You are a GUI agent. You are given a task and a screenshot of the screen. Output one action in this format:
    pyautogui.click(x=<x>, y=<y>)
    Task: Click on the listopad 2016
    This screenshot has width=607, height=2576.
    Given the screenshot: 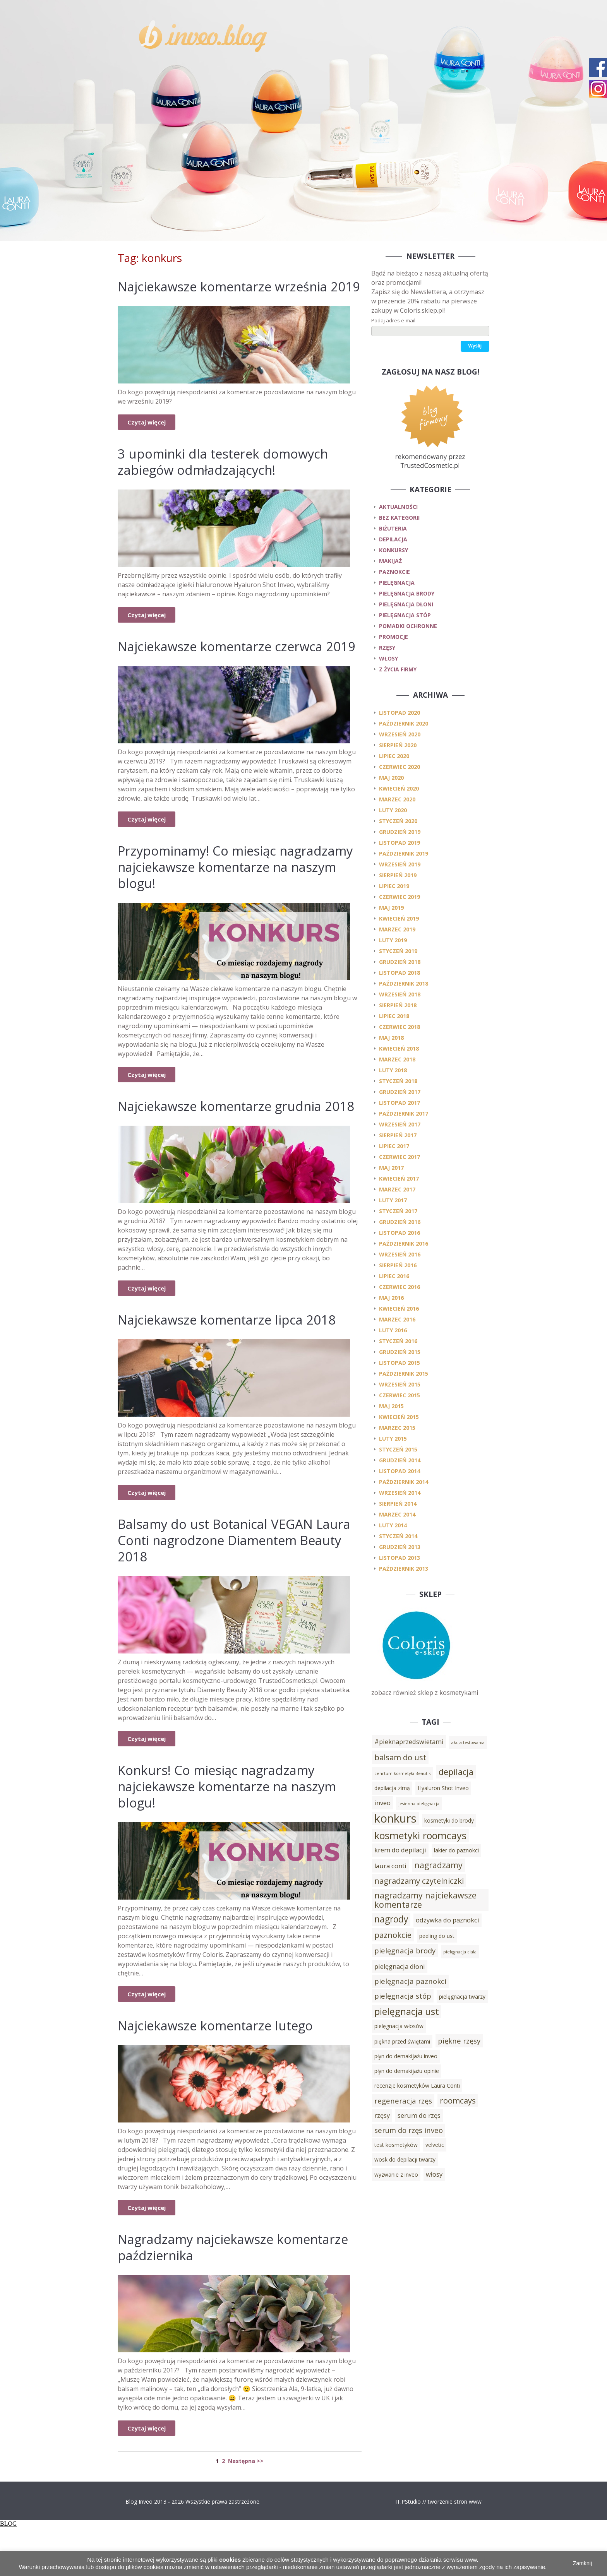 What is the action you would take?
    pyautogui.click(x=399, y=1232)
    